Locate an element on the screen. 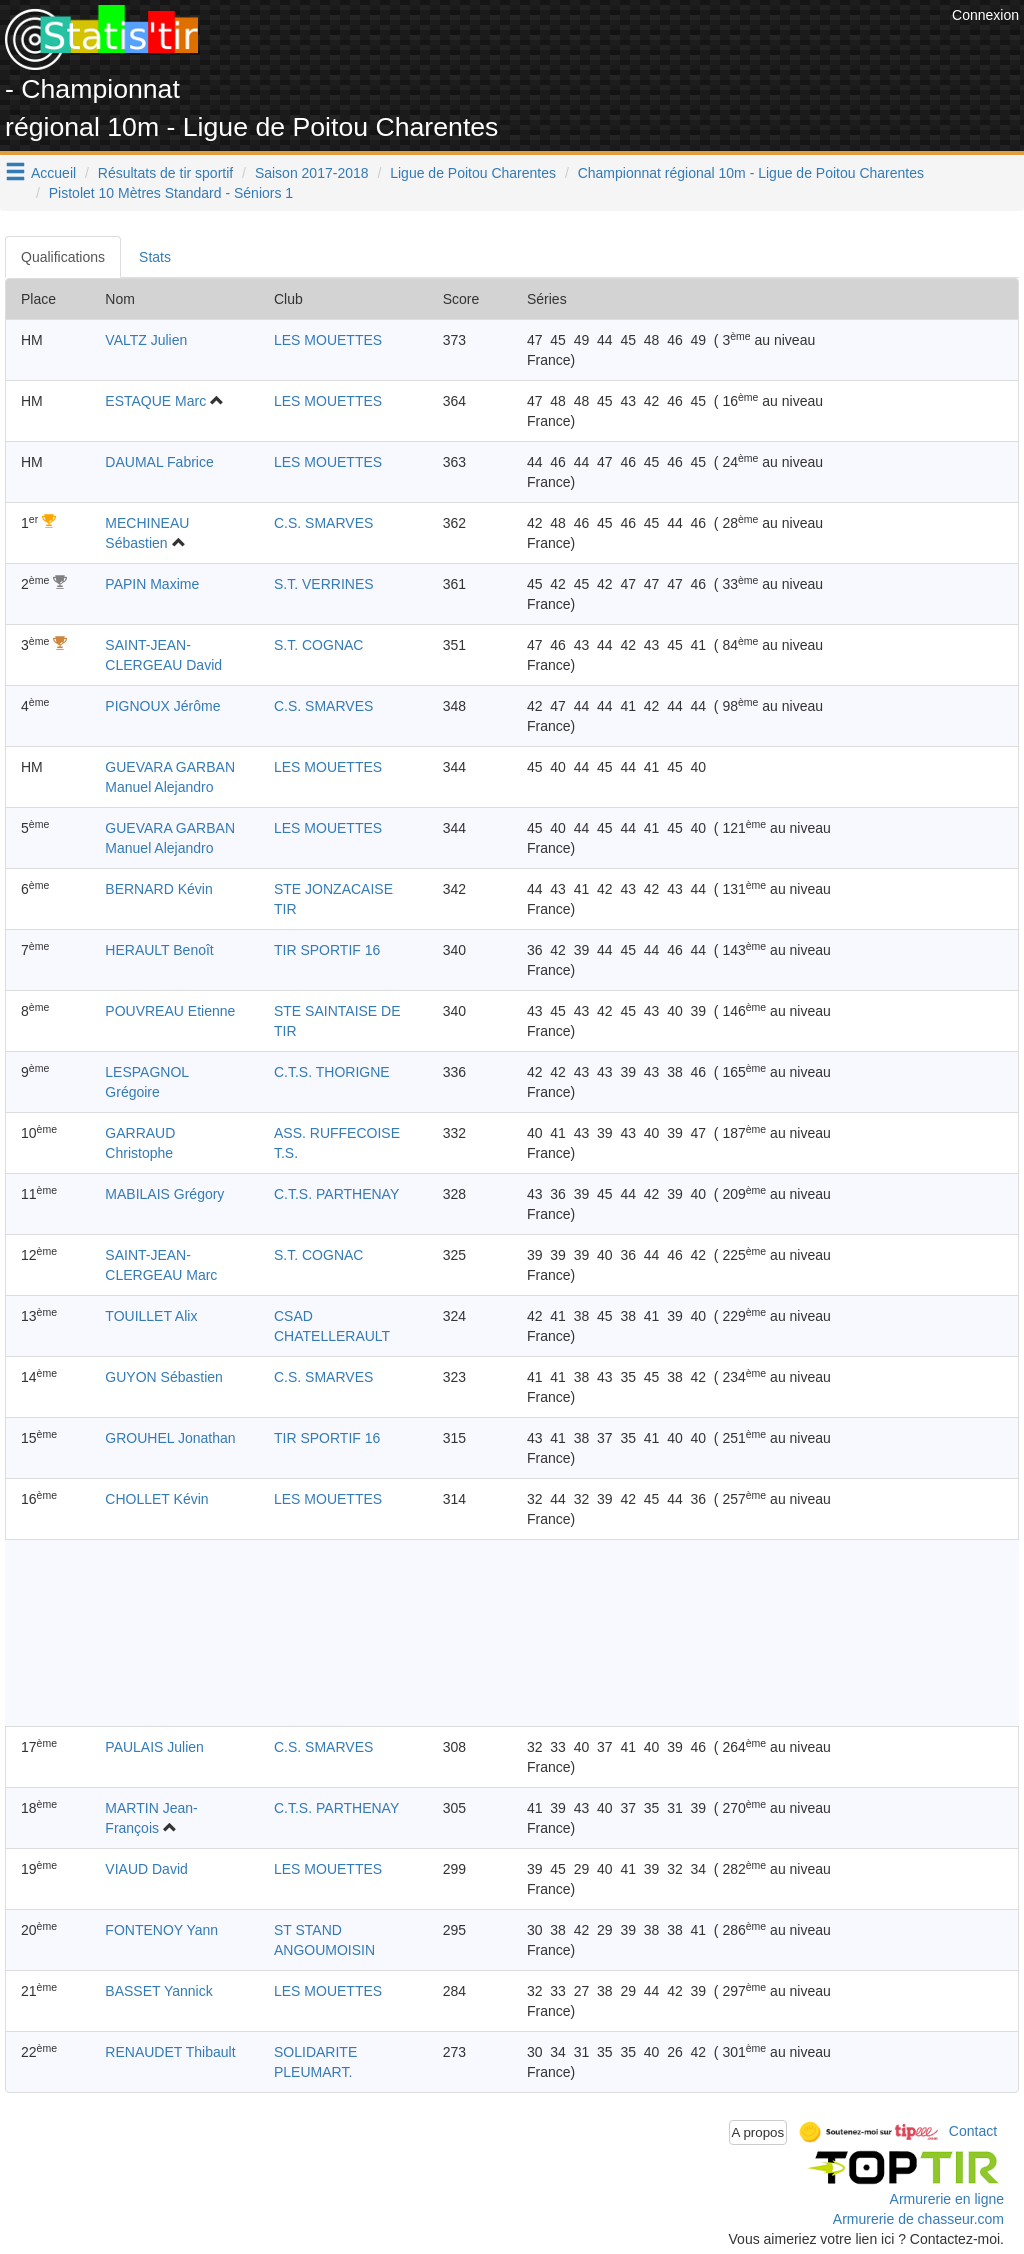  S.T. COGNAC is located at coordinates (318, 645).